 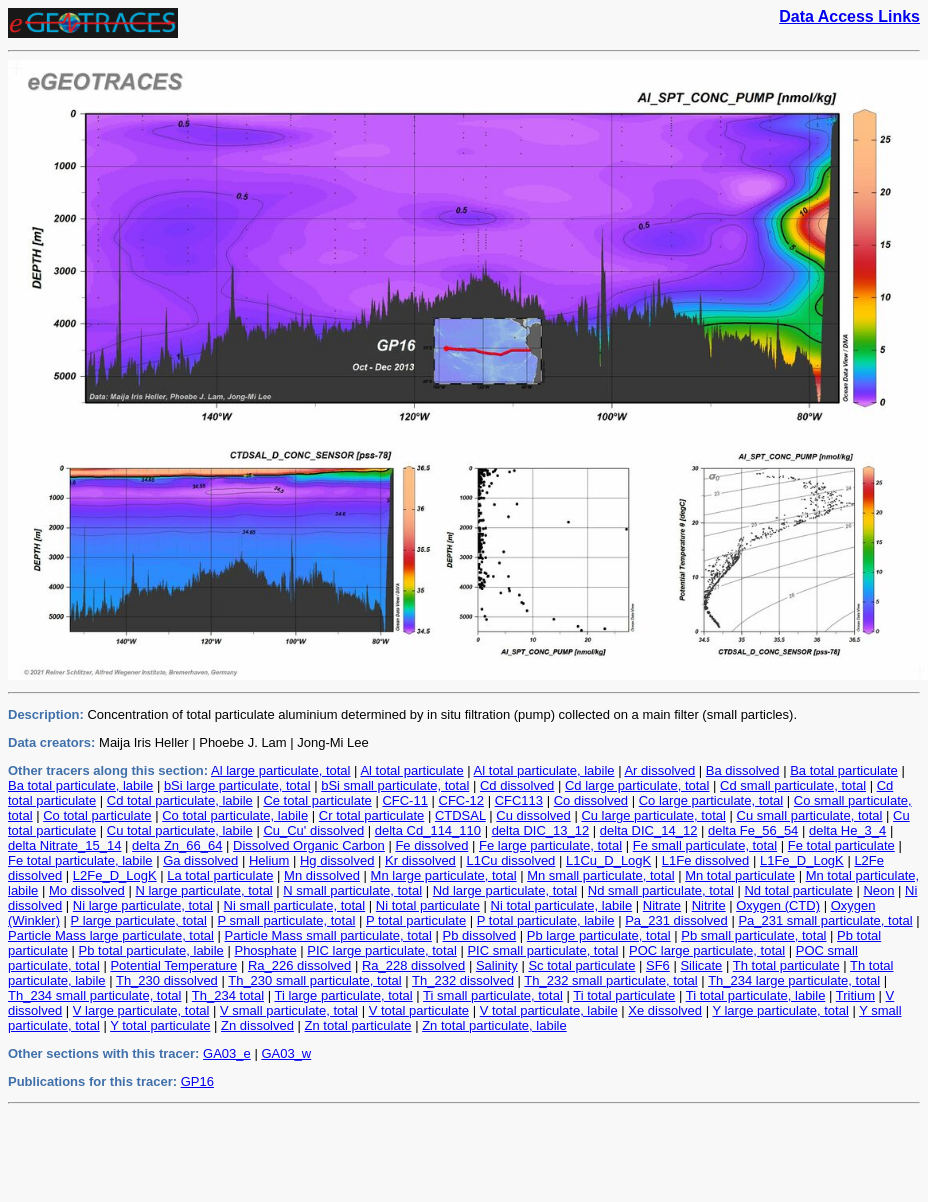 I want to click on Pb total particulate, labile, so click(x=151, y=950).